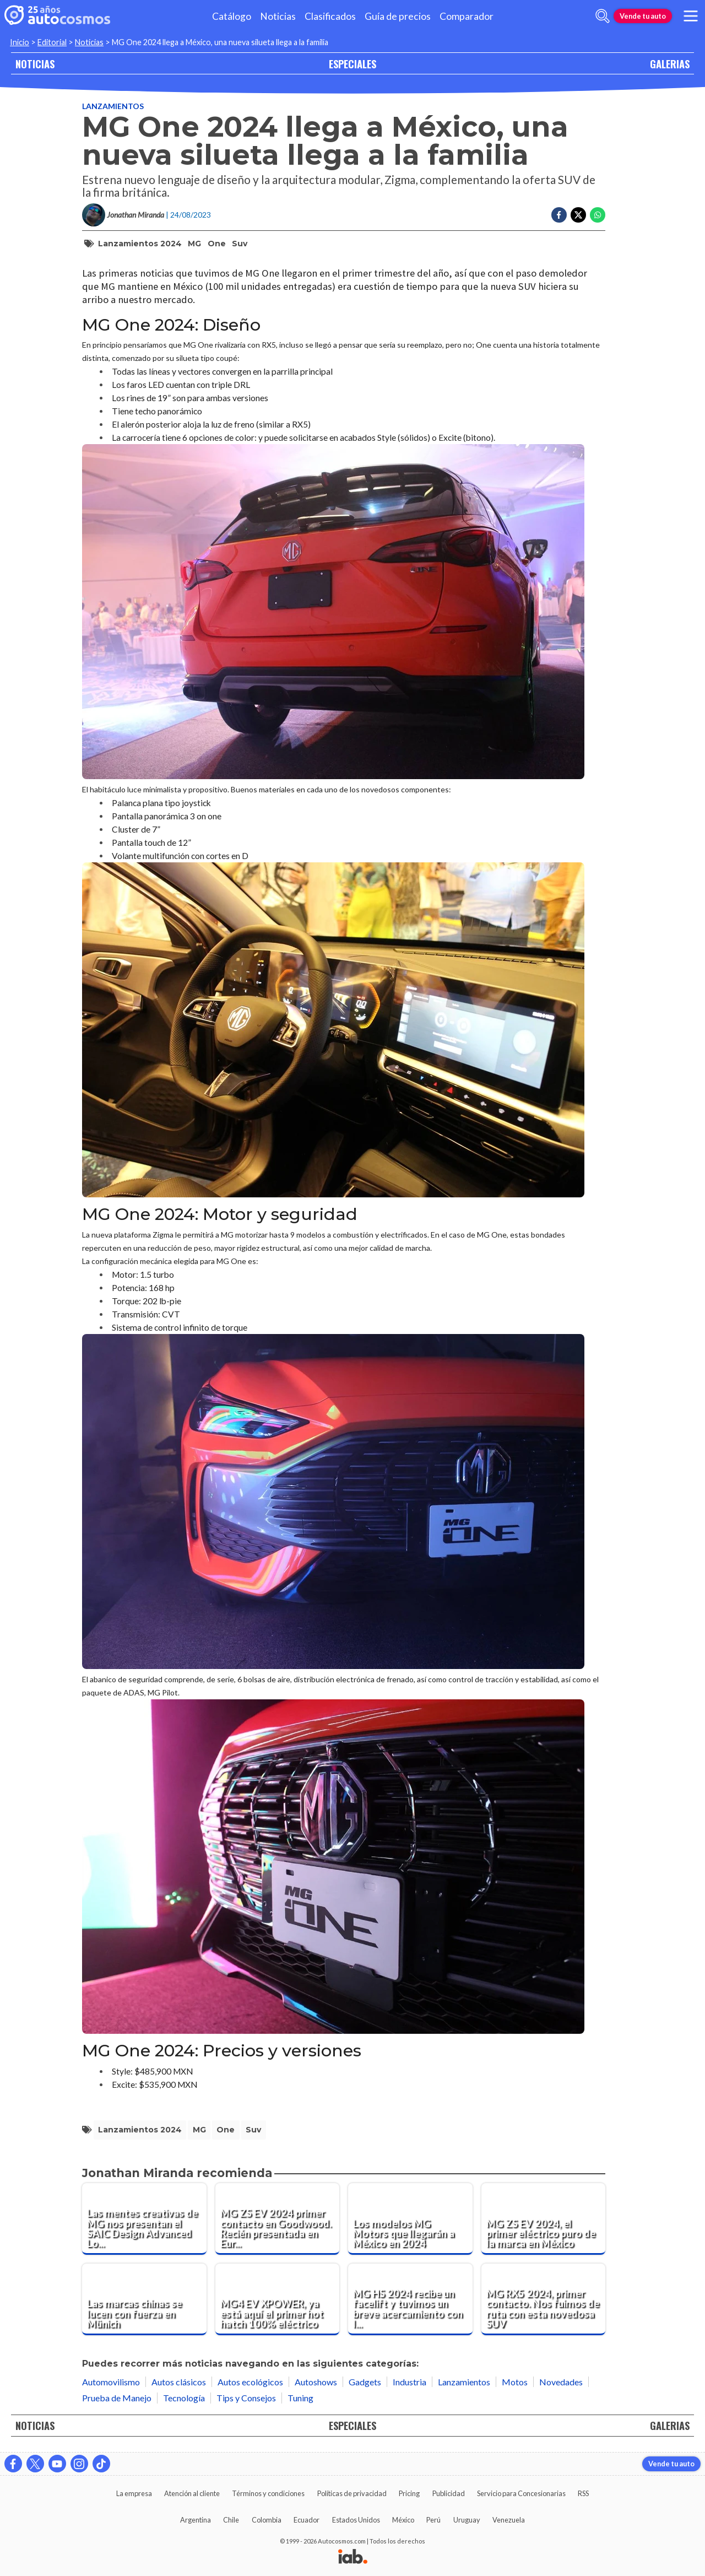  I want to click on Guía de precios, so click(398, 16).